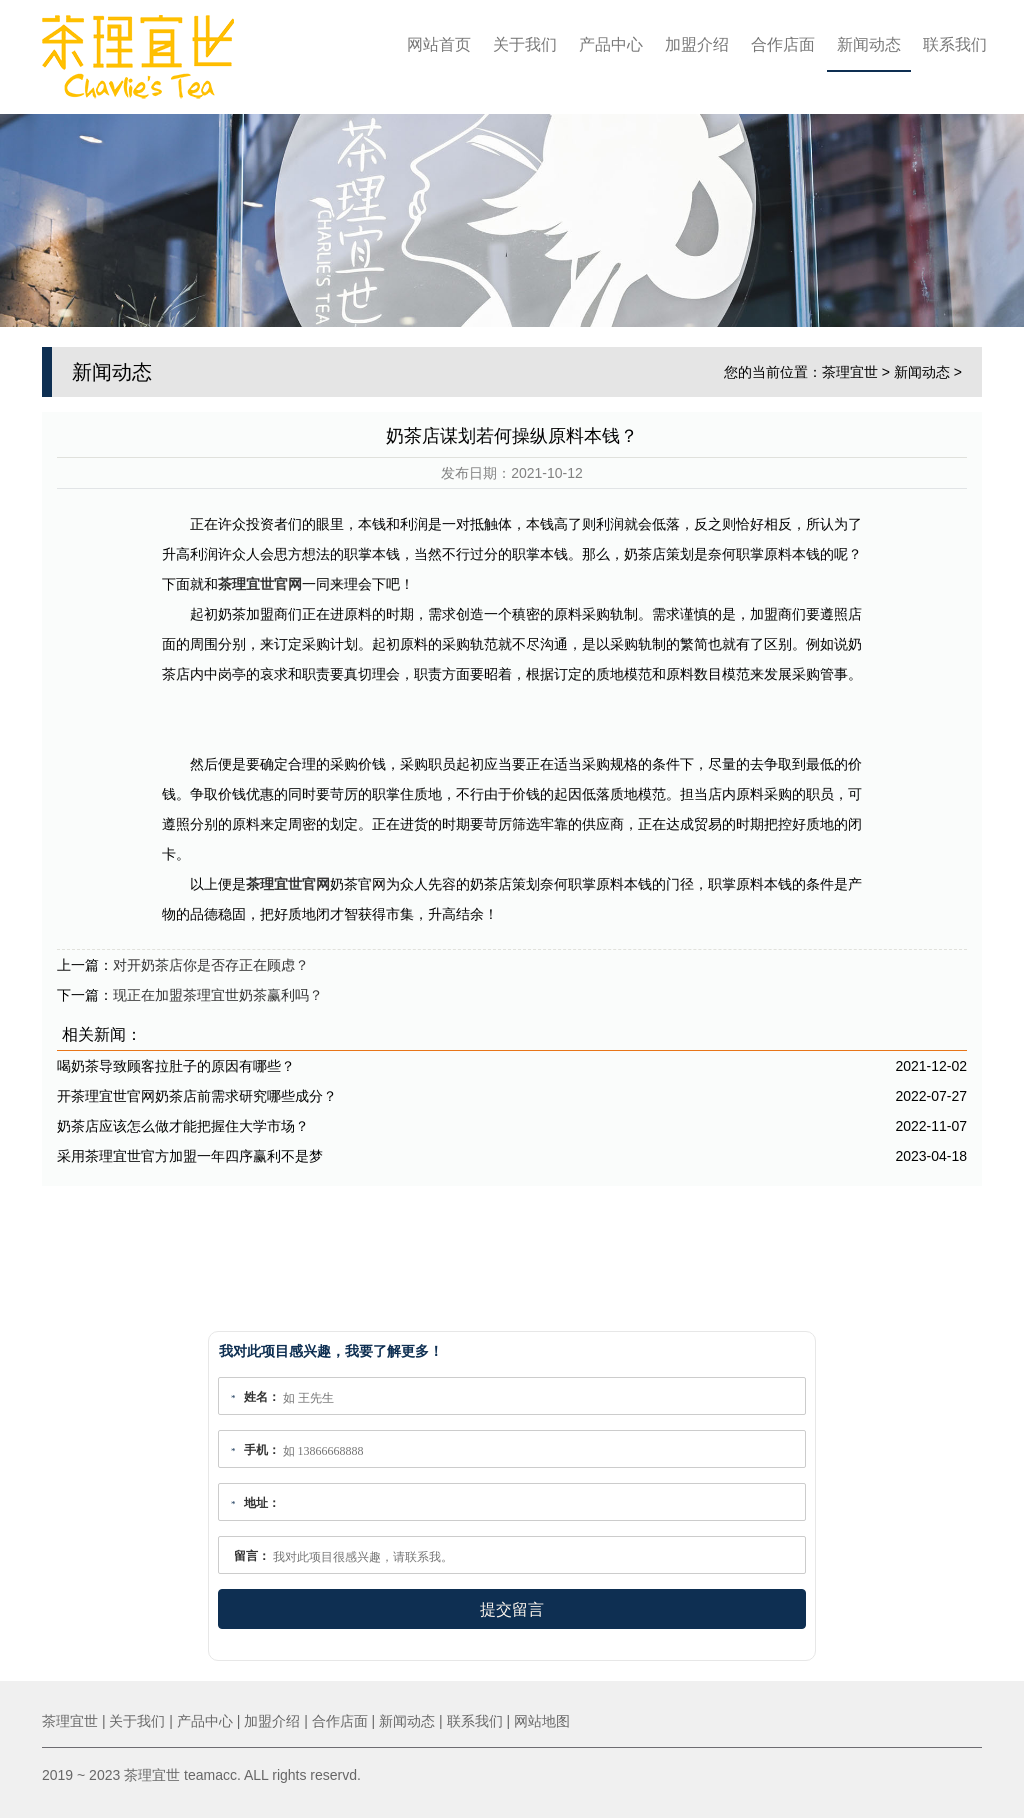 The image size is (1024, 1818). I want to click on 网站地图, so click(542, 1721).